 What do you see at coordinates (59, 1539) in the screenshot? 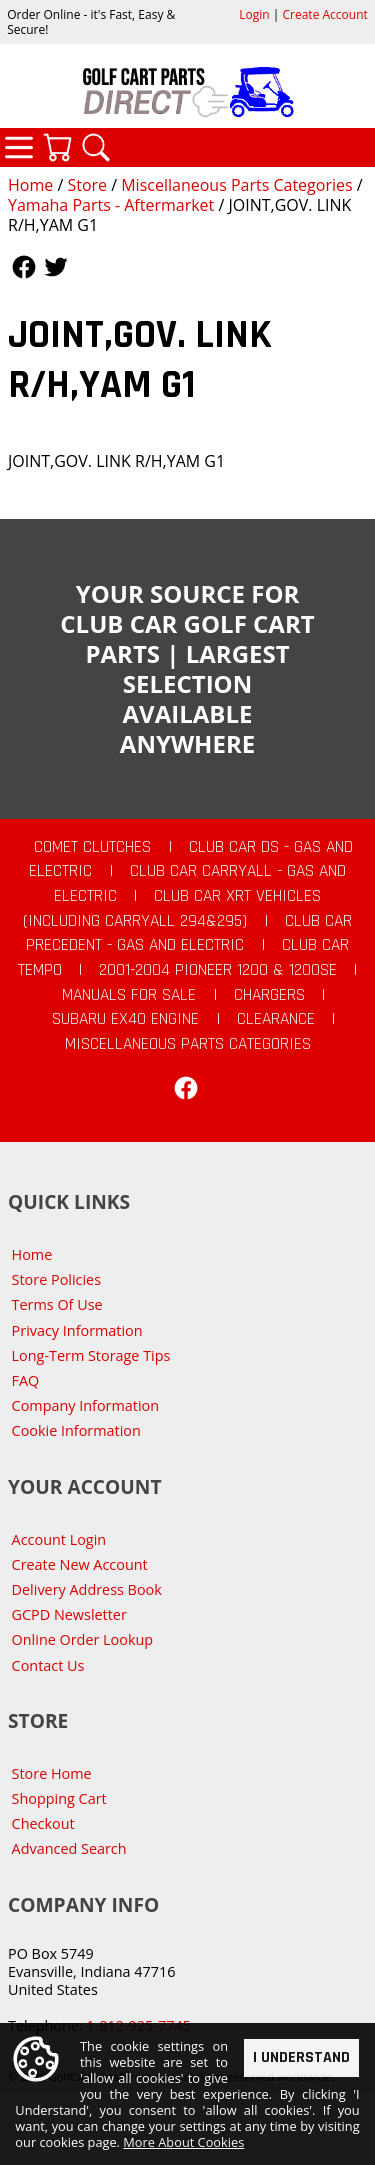
I see `Account Login` at bounding box center [59, 1539].